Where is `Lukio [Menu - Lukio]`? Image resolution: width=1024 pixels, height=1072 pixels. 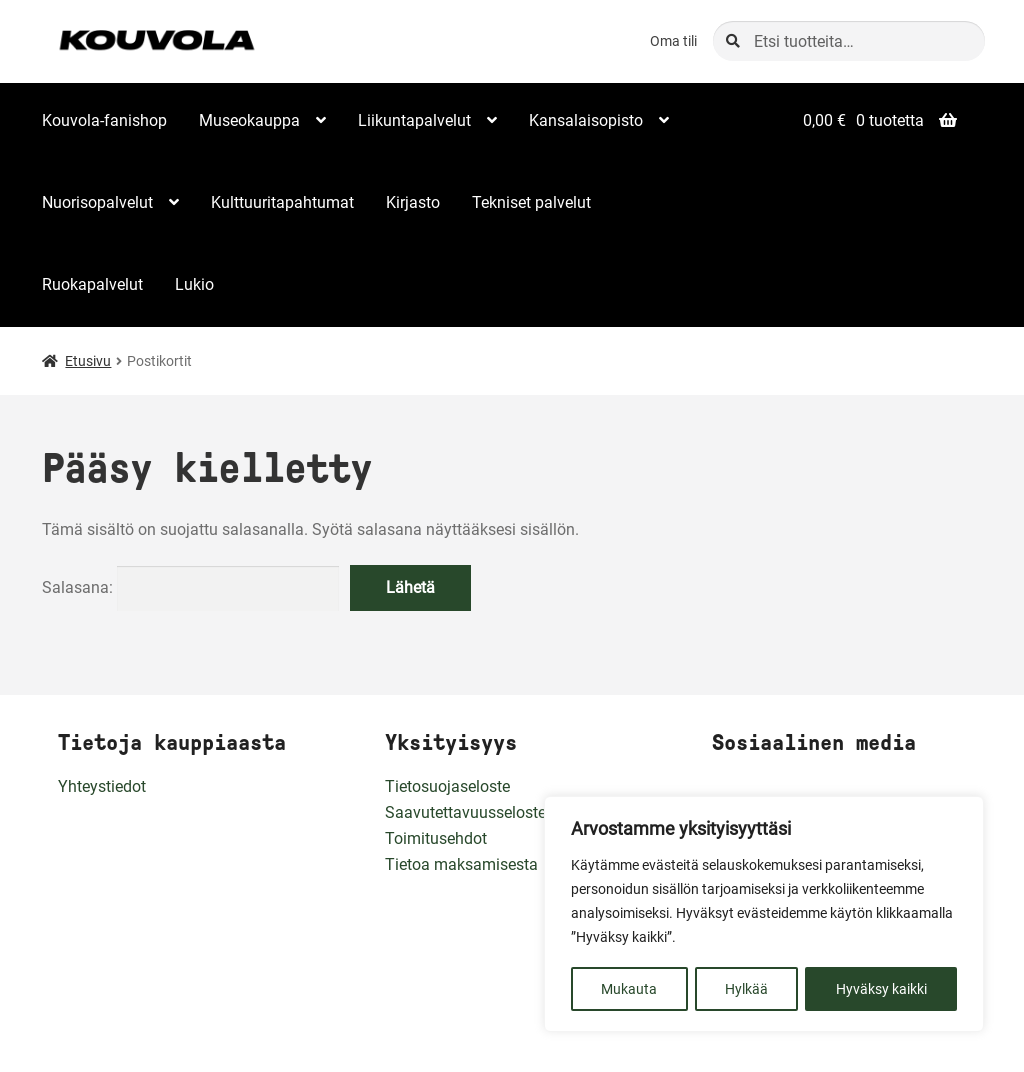 Lukio [Menu - Lukio] is located at coordinates (194, 284).